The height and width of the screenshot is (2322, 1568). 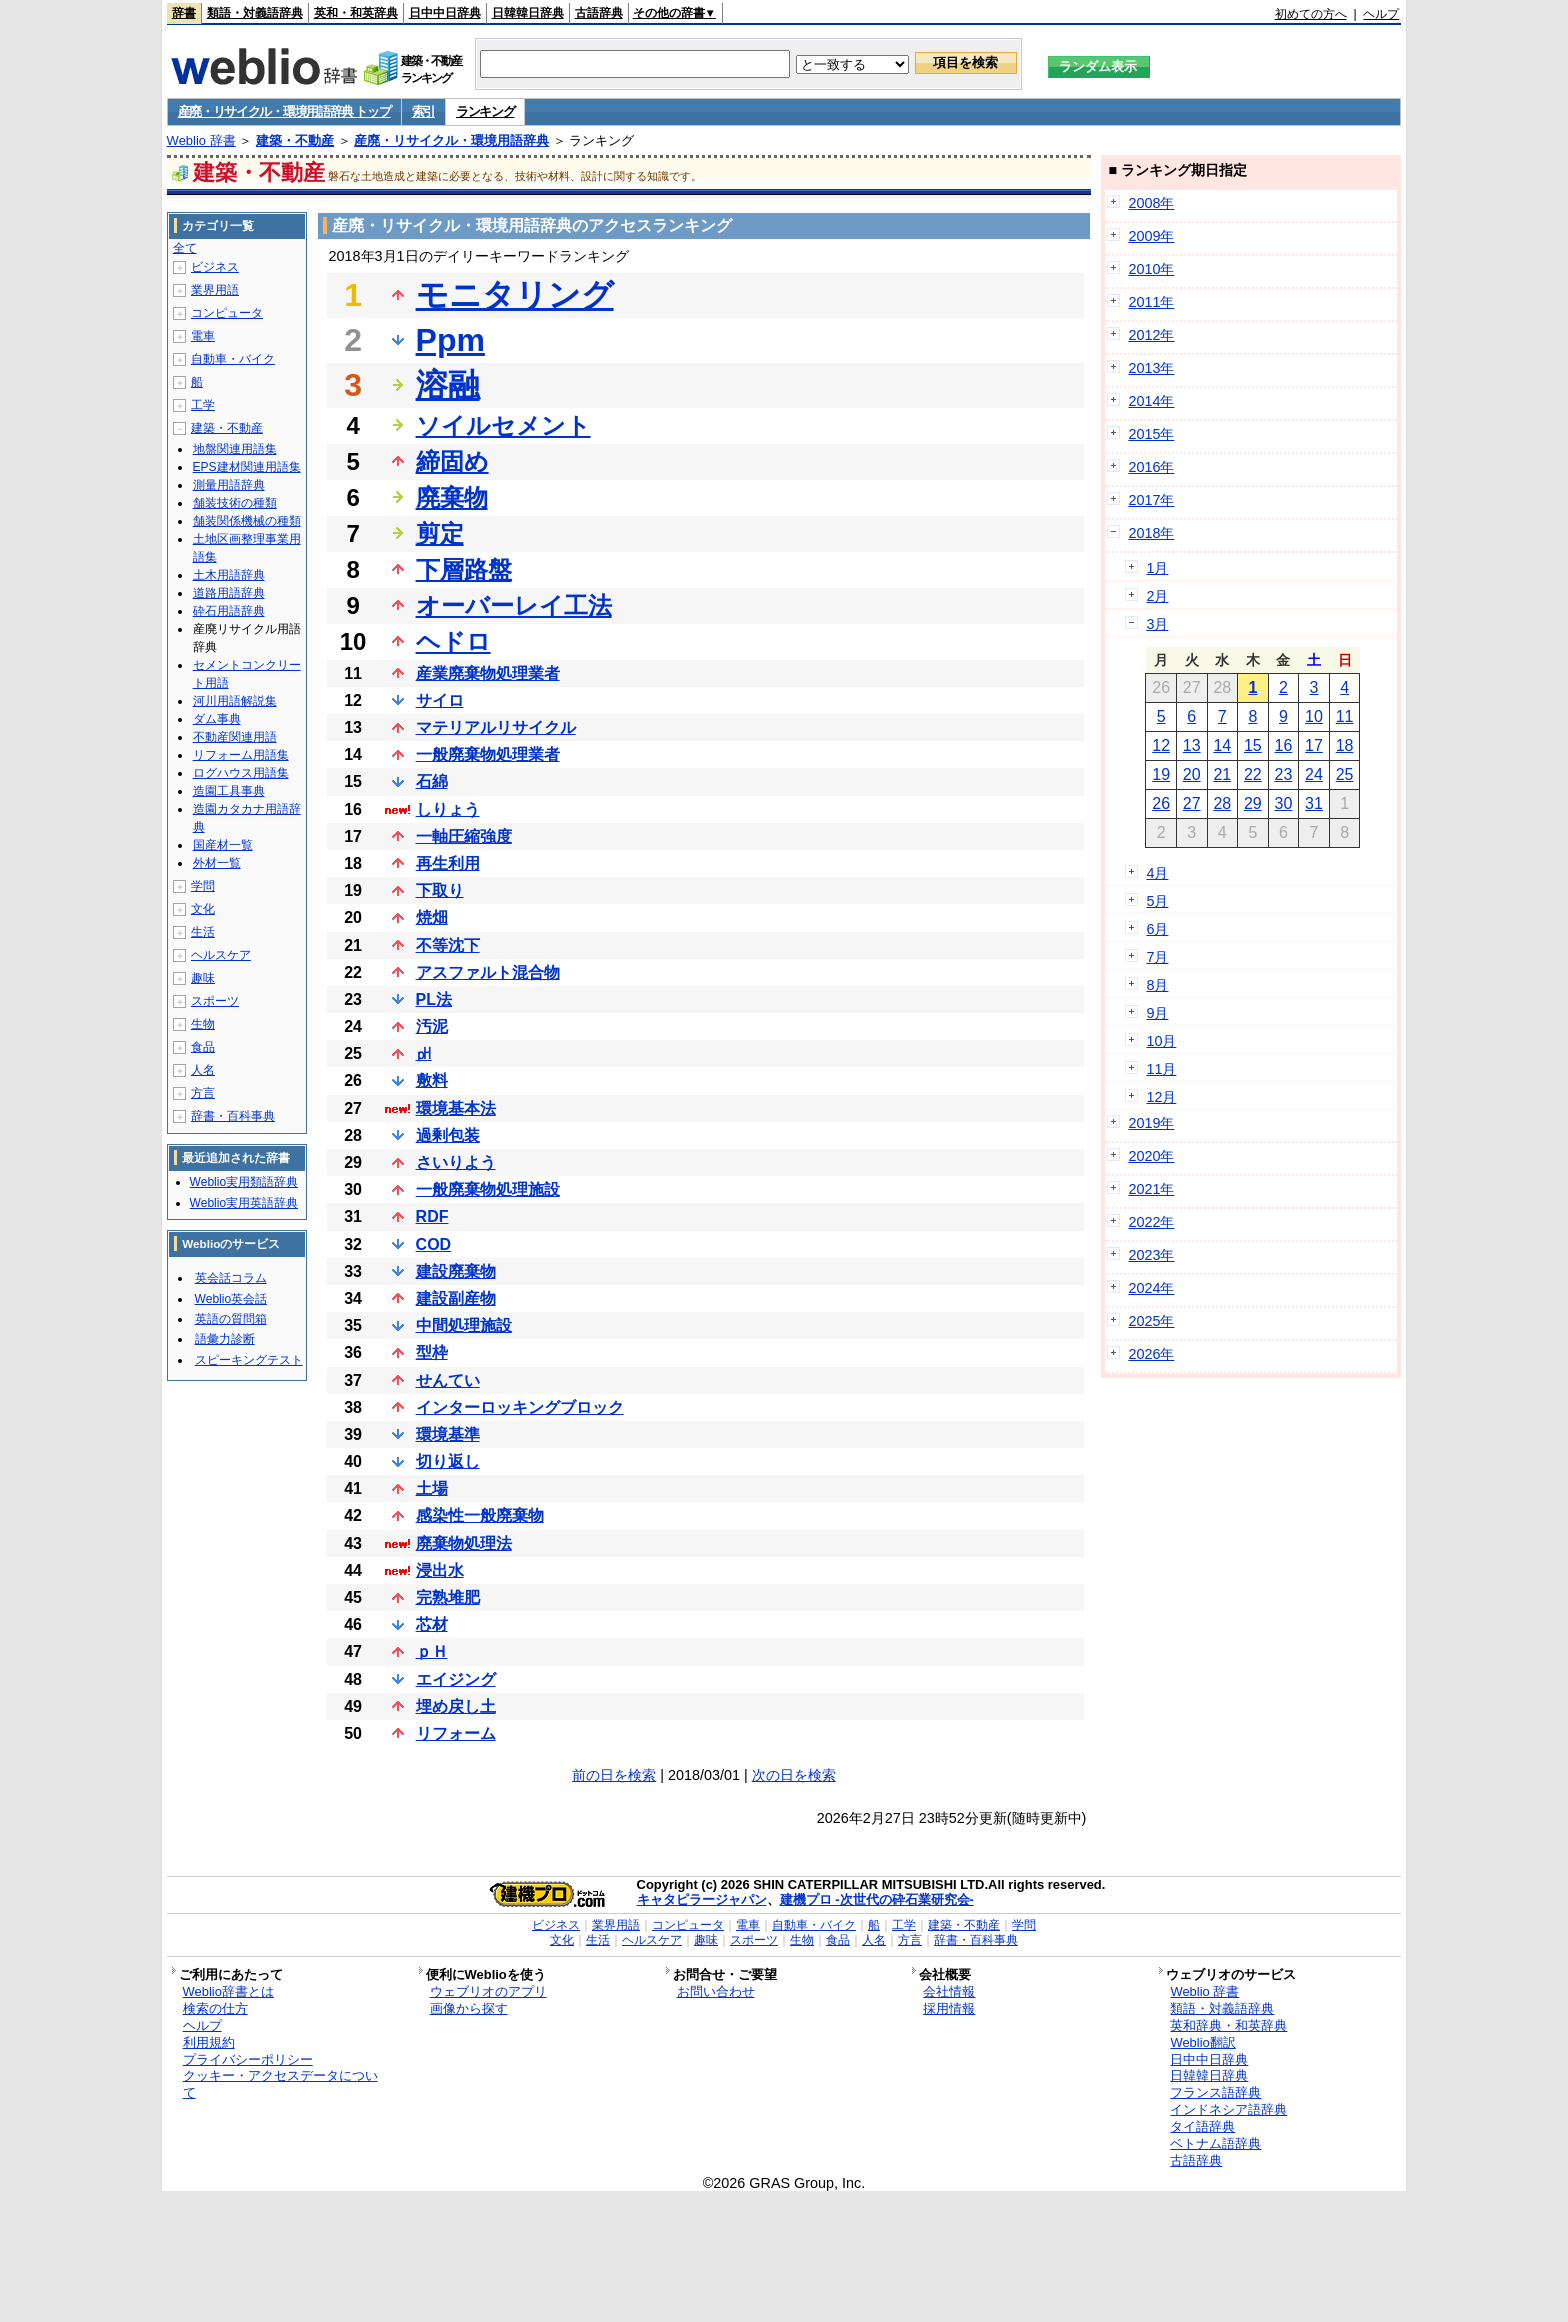 I want to click on 12, so click(x=1161, y=745).